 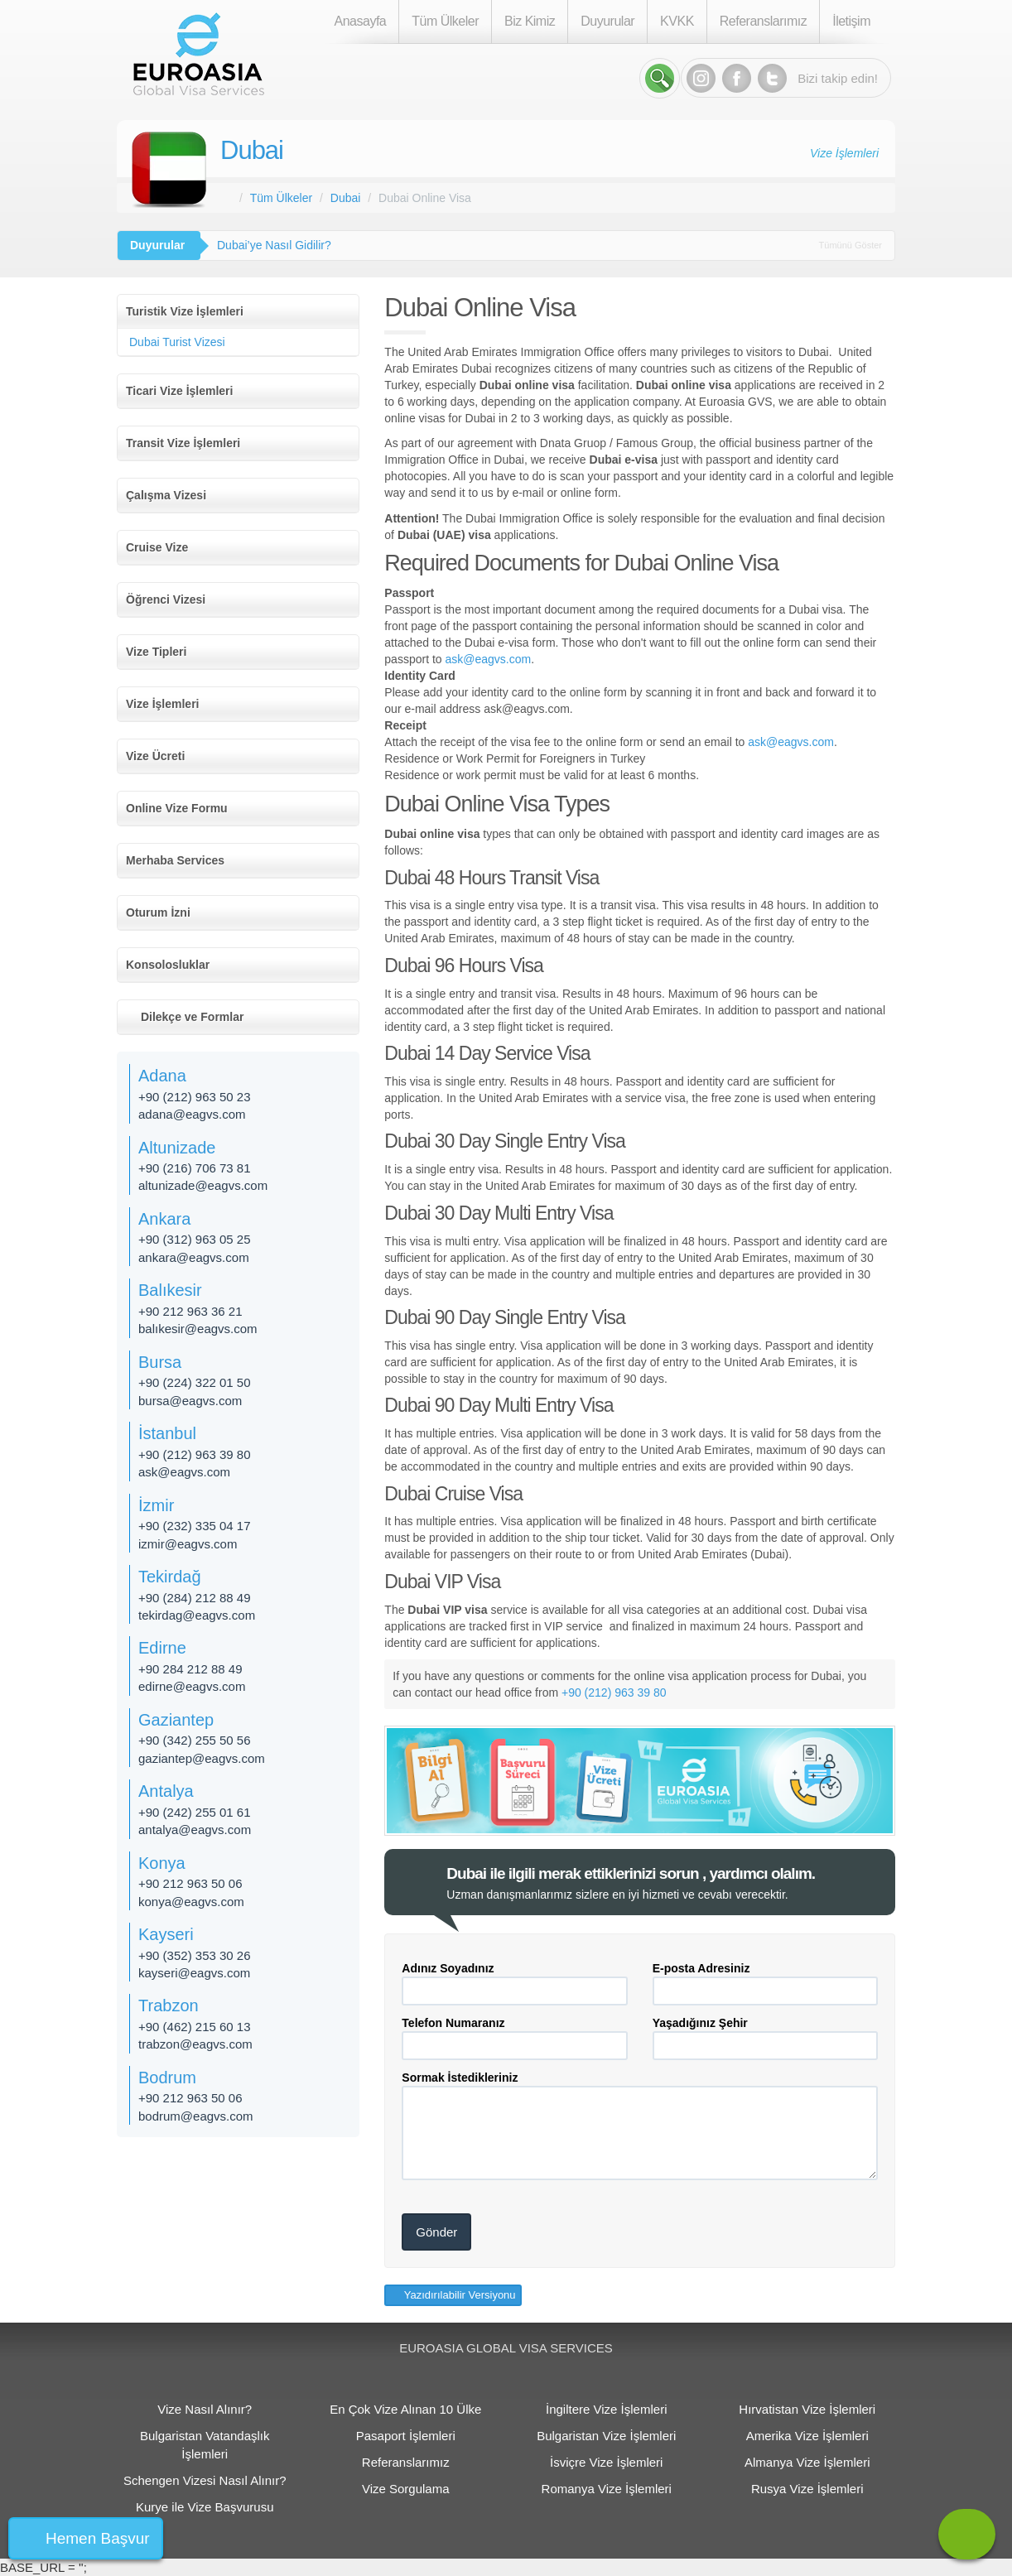 I want to click on Bursa, so click(x=159, y=1362).